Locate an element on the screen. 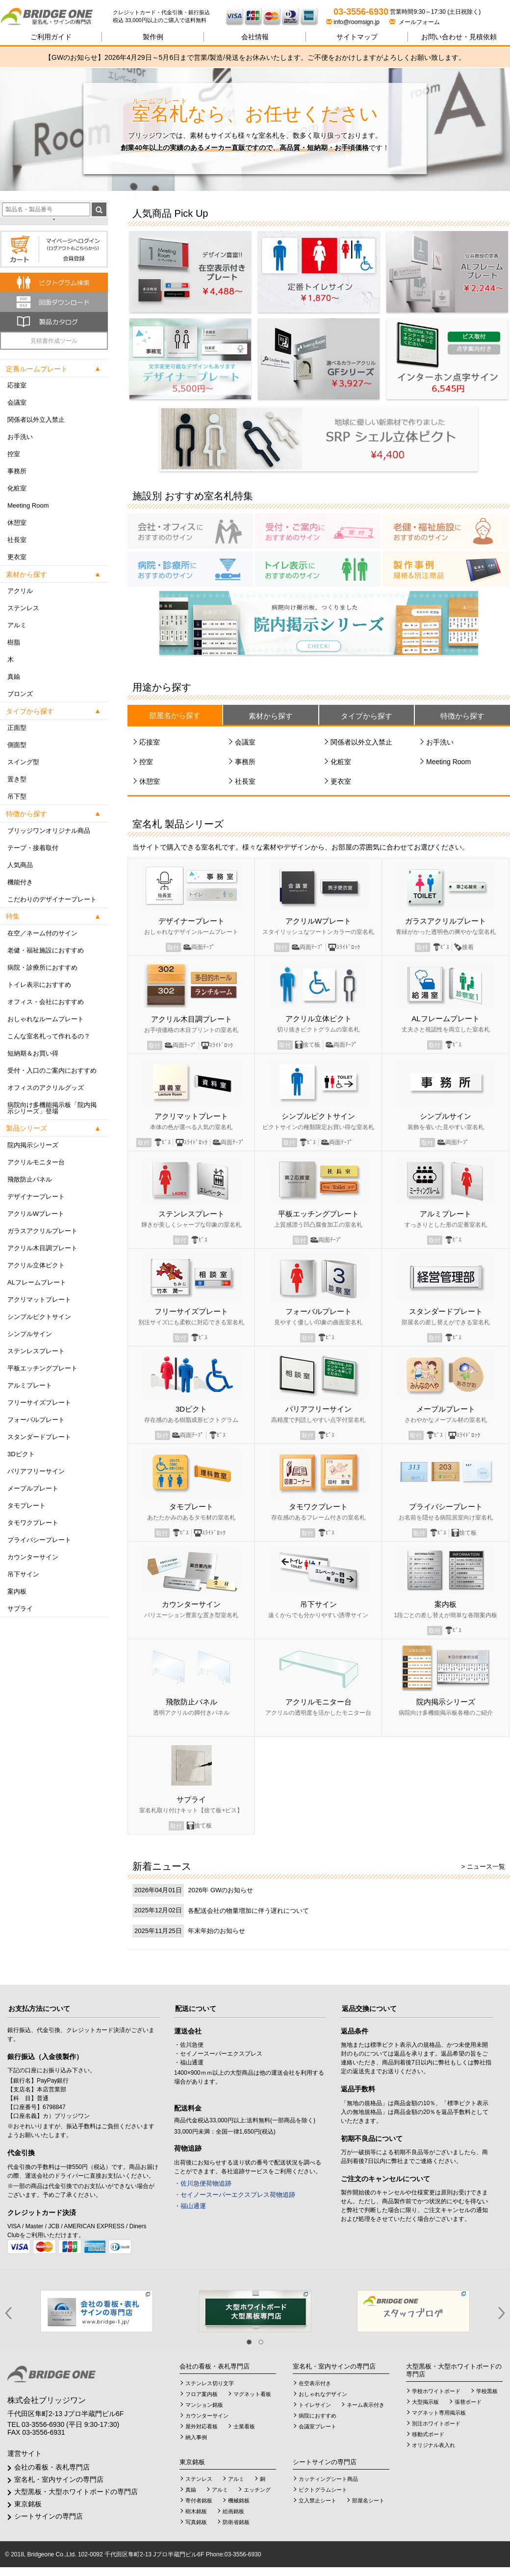 The height and width of the screenshot is (2576, 510). 在空／ネーム付のサイン is located at coordinates (42, 933).